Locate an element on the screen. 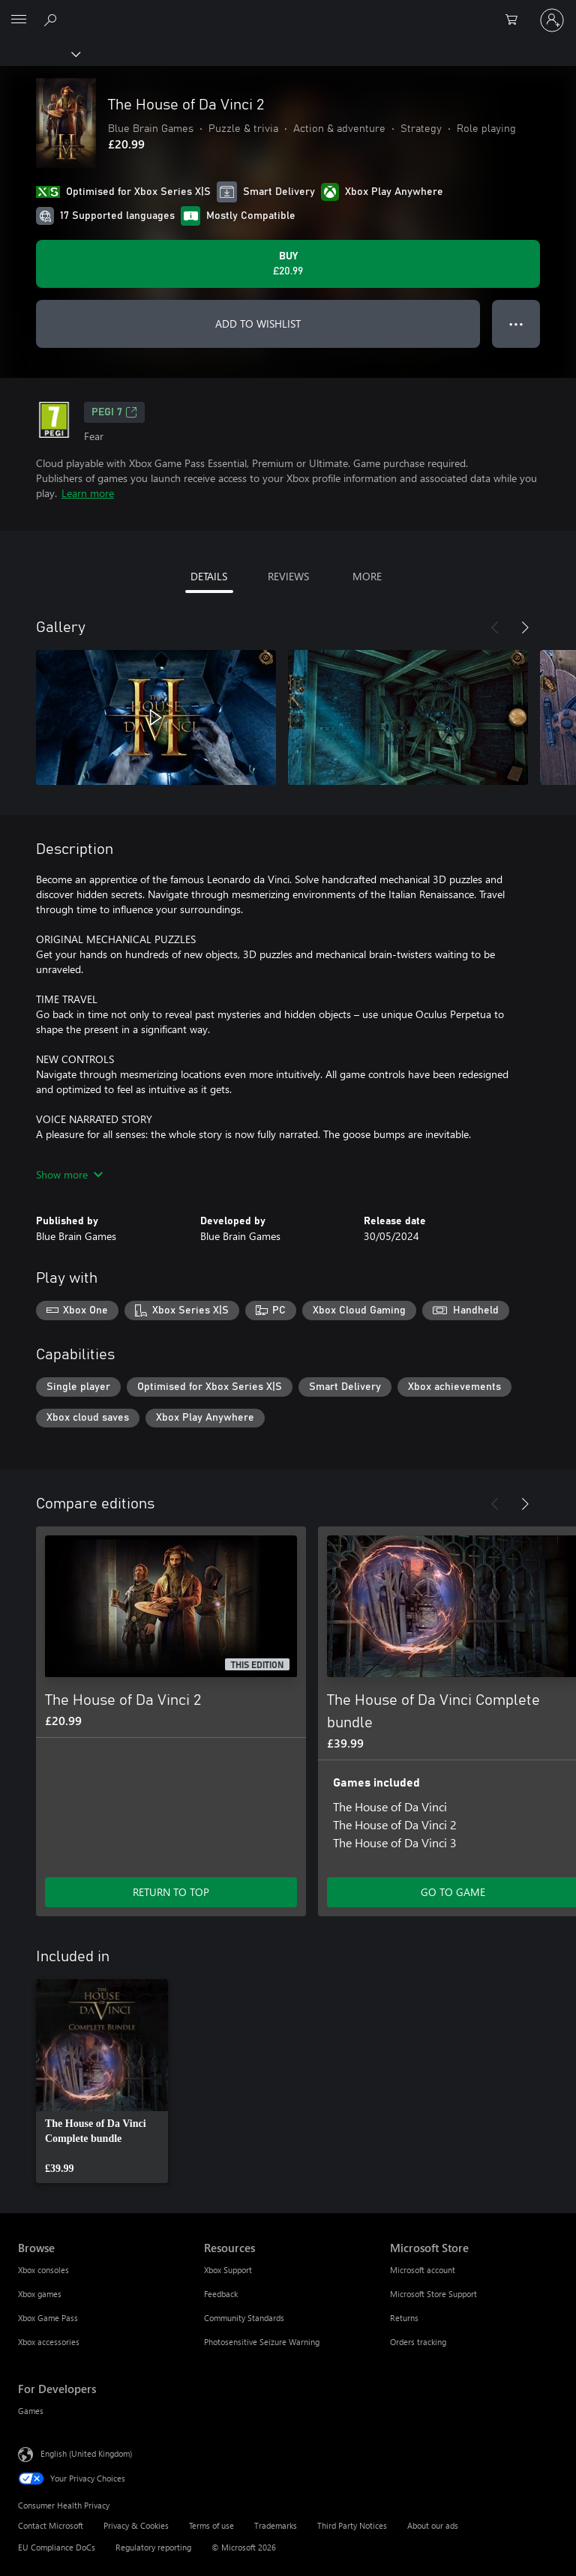  REVIEWS [tab] is located at coordinates (288, 576).